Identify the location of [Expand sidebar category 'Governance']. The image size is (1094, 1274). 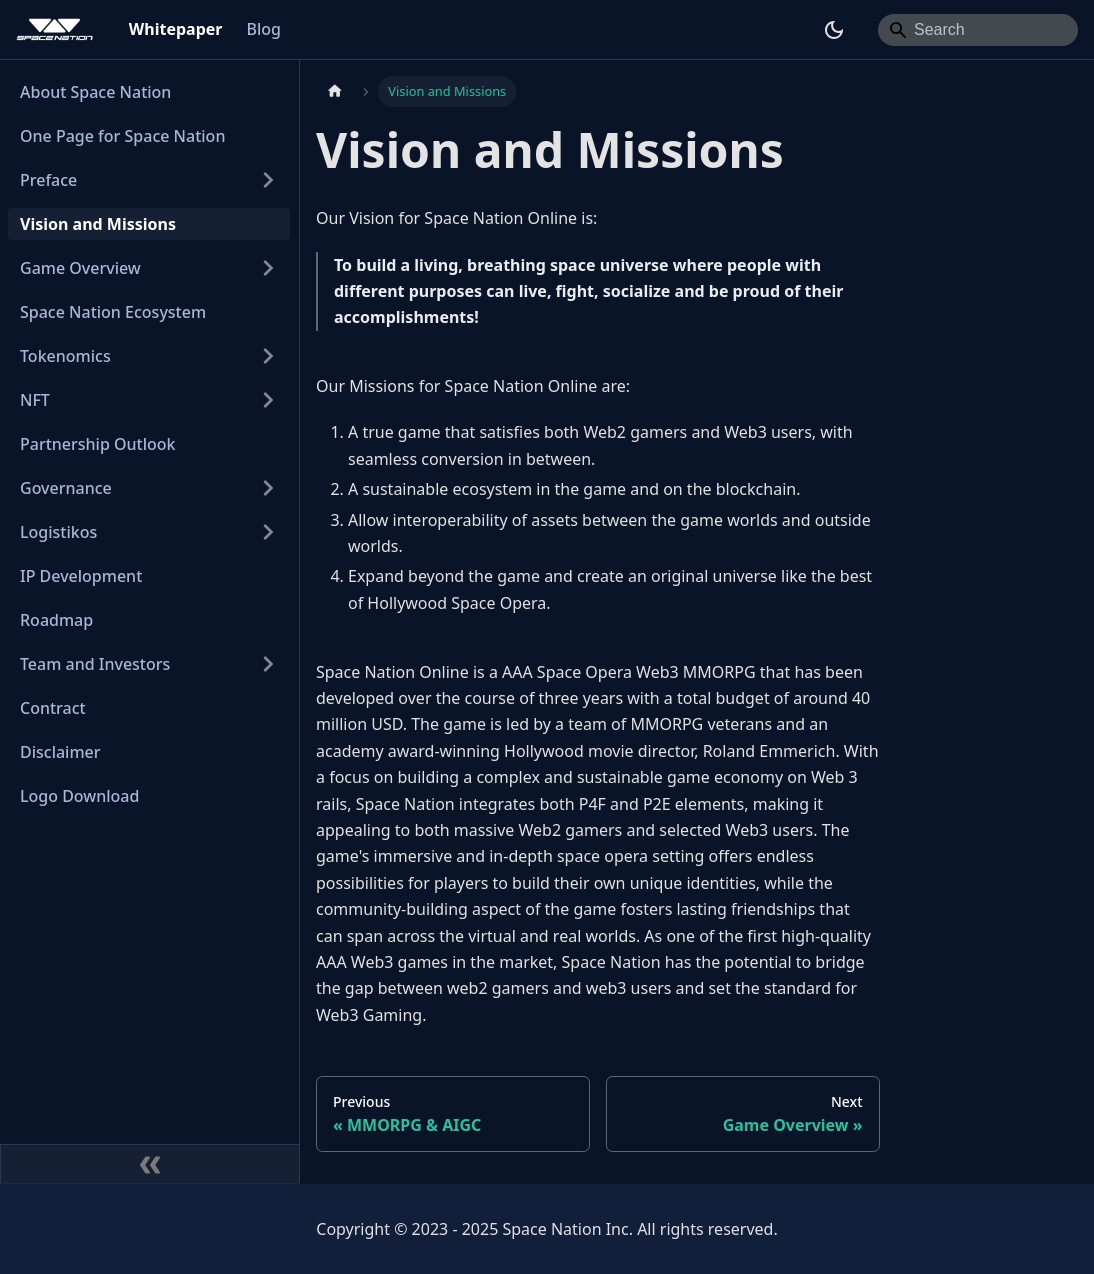
(268, 488).